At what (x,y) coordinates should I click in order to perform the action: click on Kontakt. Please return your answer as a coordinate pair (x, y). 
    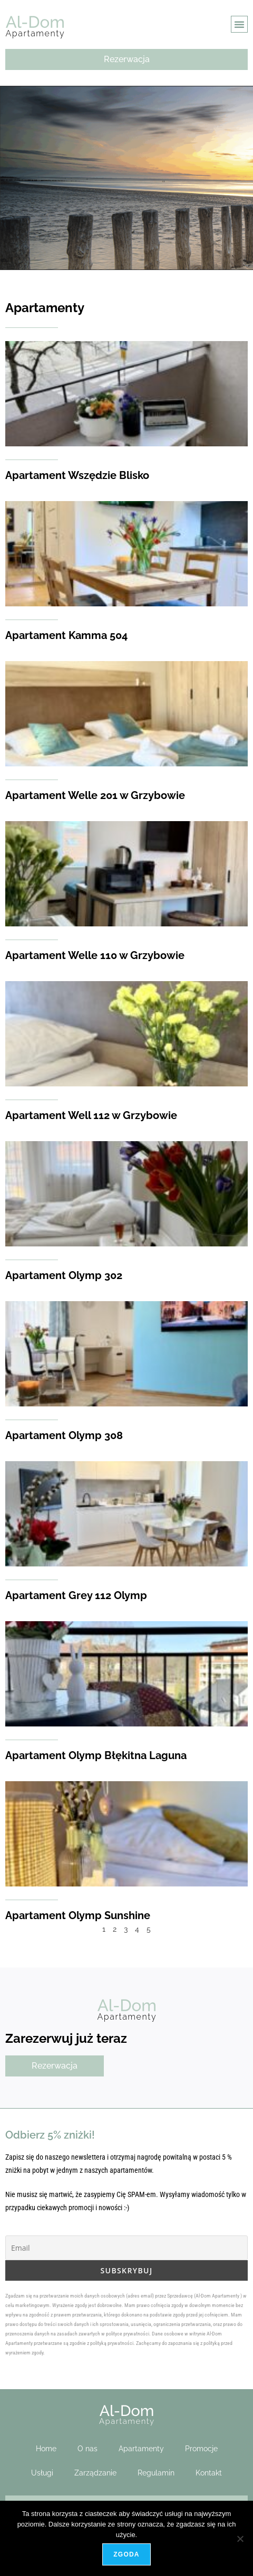
    Looking at the image, I should click on (209, 2473).